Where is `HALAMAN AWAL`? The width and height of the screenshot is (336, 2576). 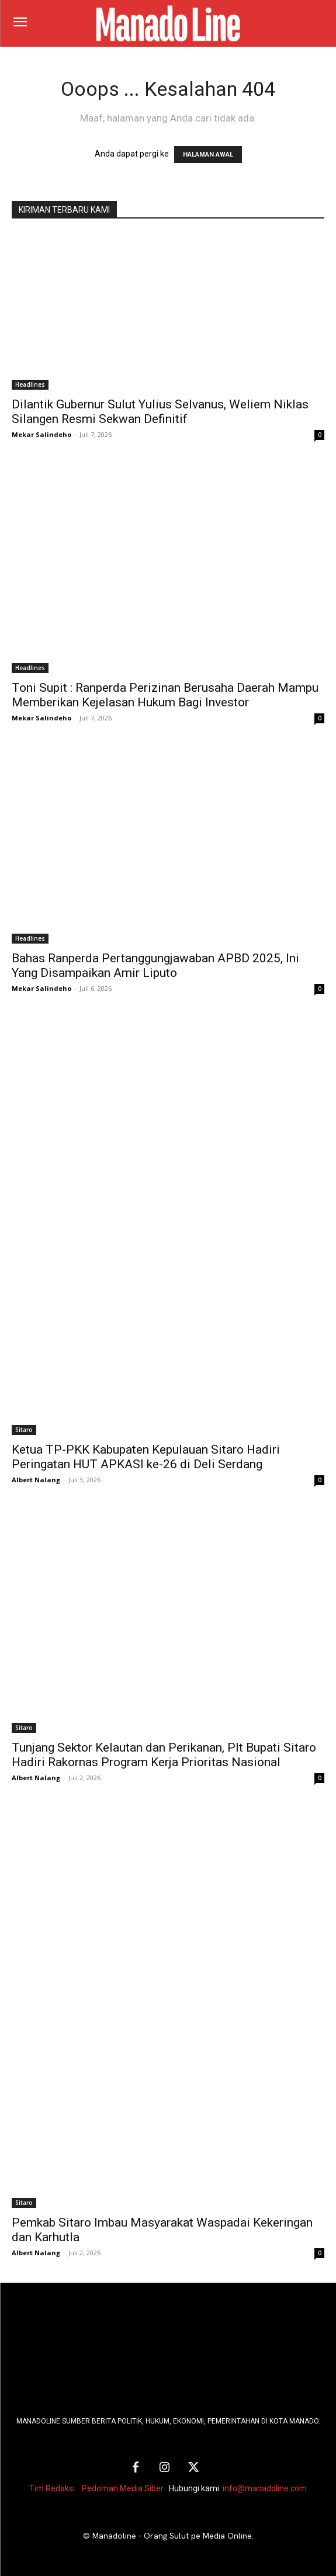
HALAMAN AWAL is located at coordinates (208, 154).